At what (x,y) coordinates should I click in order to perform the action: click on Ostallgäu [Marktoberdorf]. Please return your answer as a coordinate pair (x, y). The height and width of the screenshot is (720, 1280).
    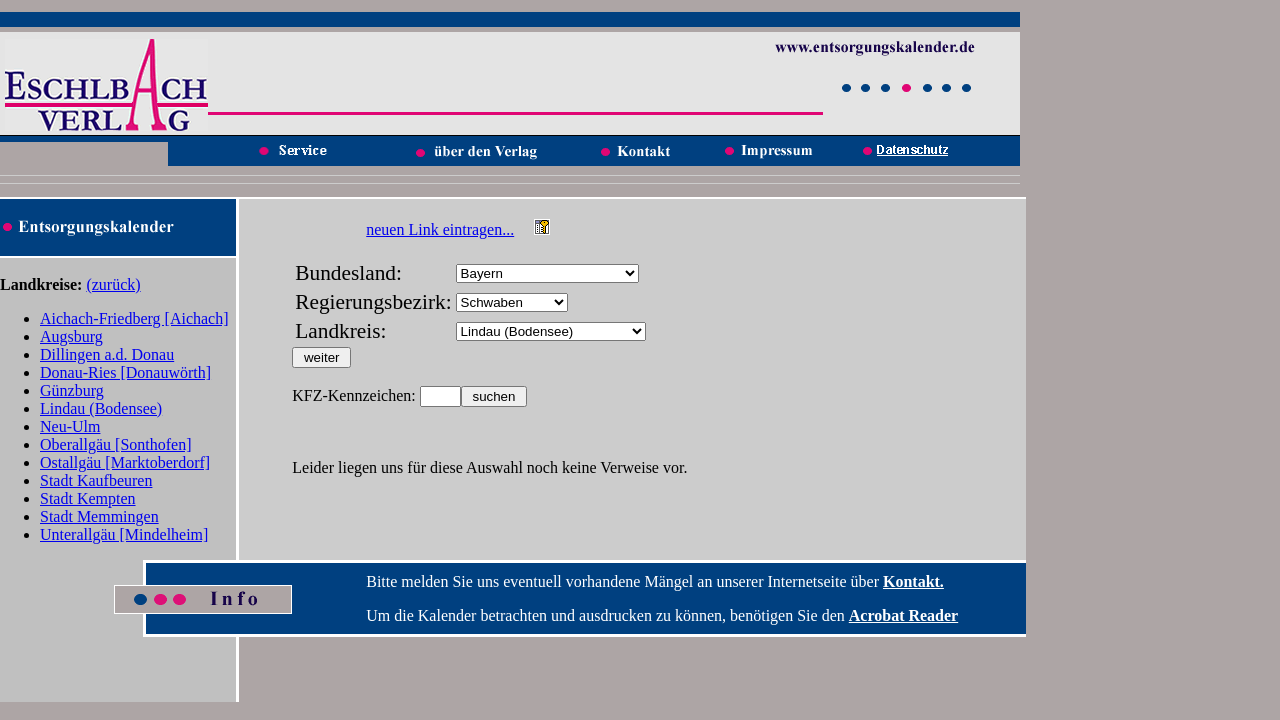
    Looking at the image, I should click on (125, 462).